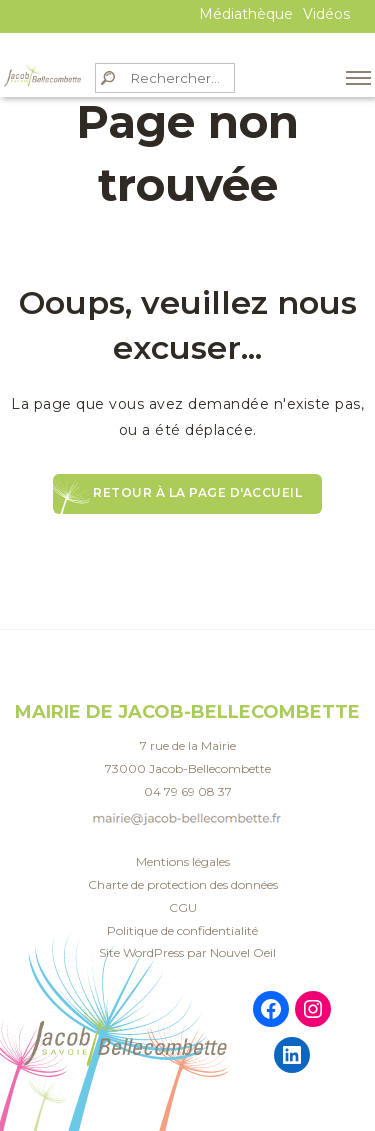 The image size is (375, 1131). Describe the element at coordinates (182, 930) in the screenshot. I see `Politique de confidentialité` at that location.